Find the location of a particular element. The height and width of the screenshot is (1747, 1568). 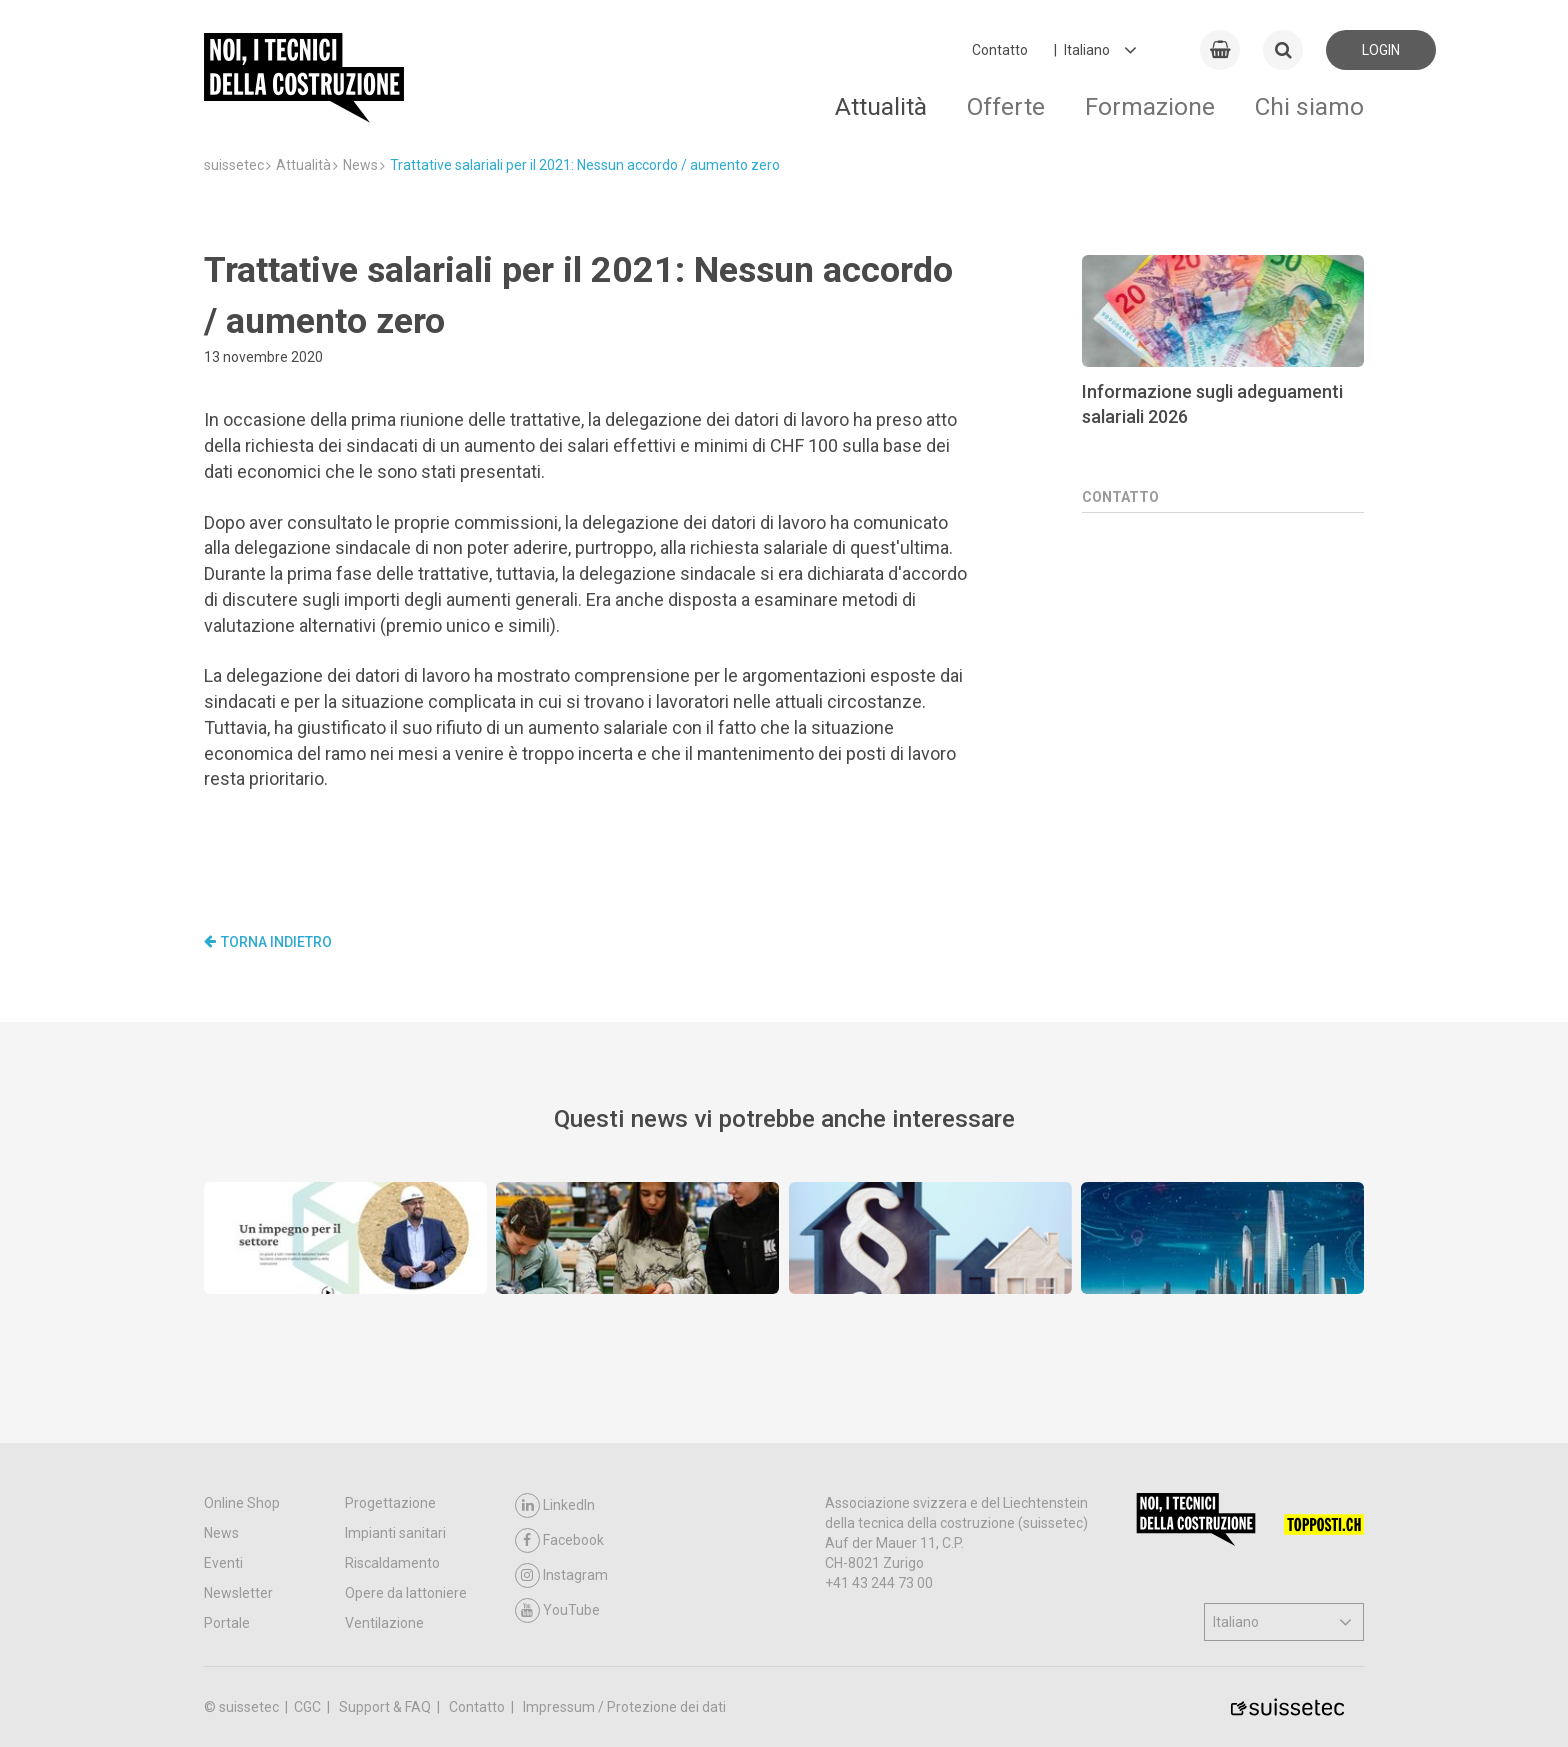

Portale is located at coordinates (227, 1623).